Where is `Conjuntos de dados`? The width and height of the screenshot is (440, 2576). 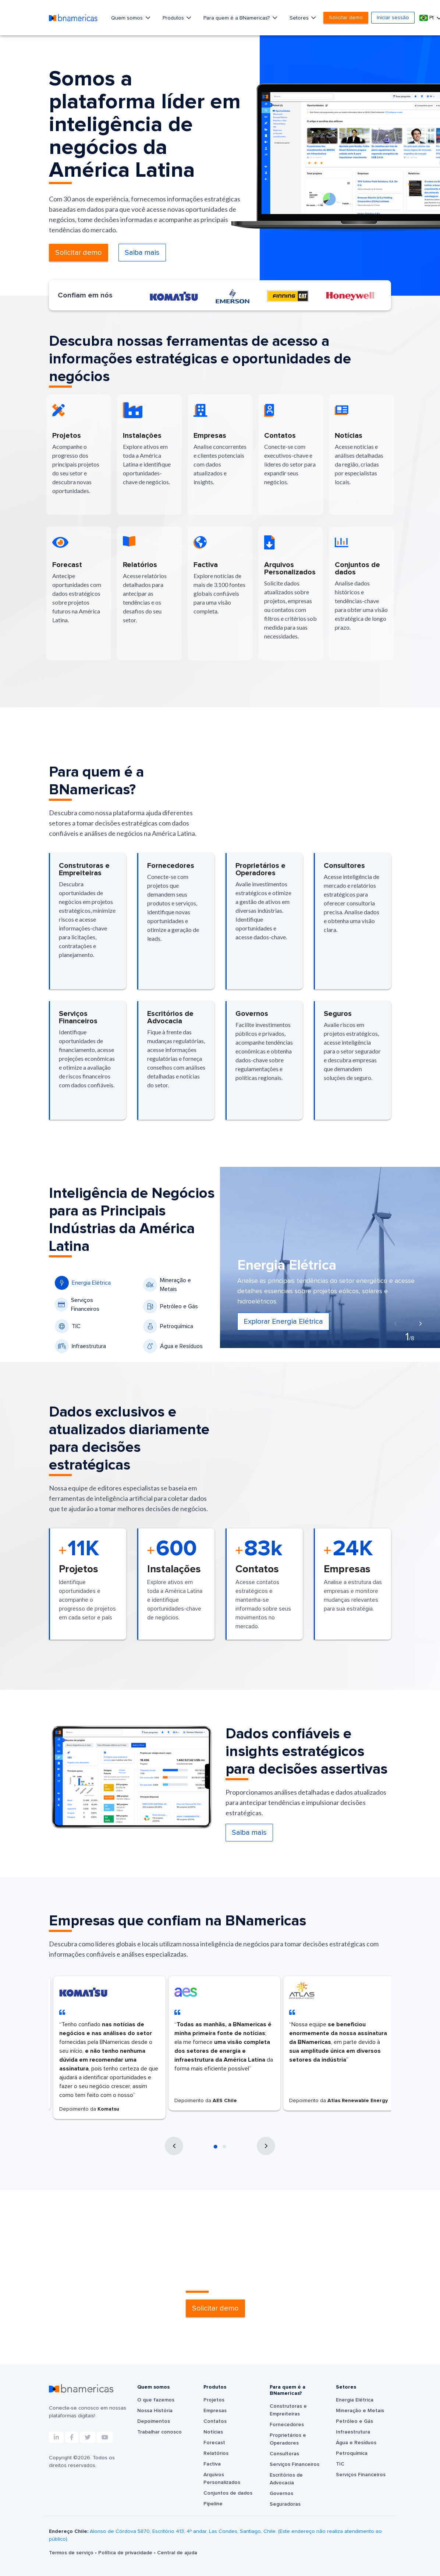 Conjuntos de dados is located at coordinates (227, 2493).